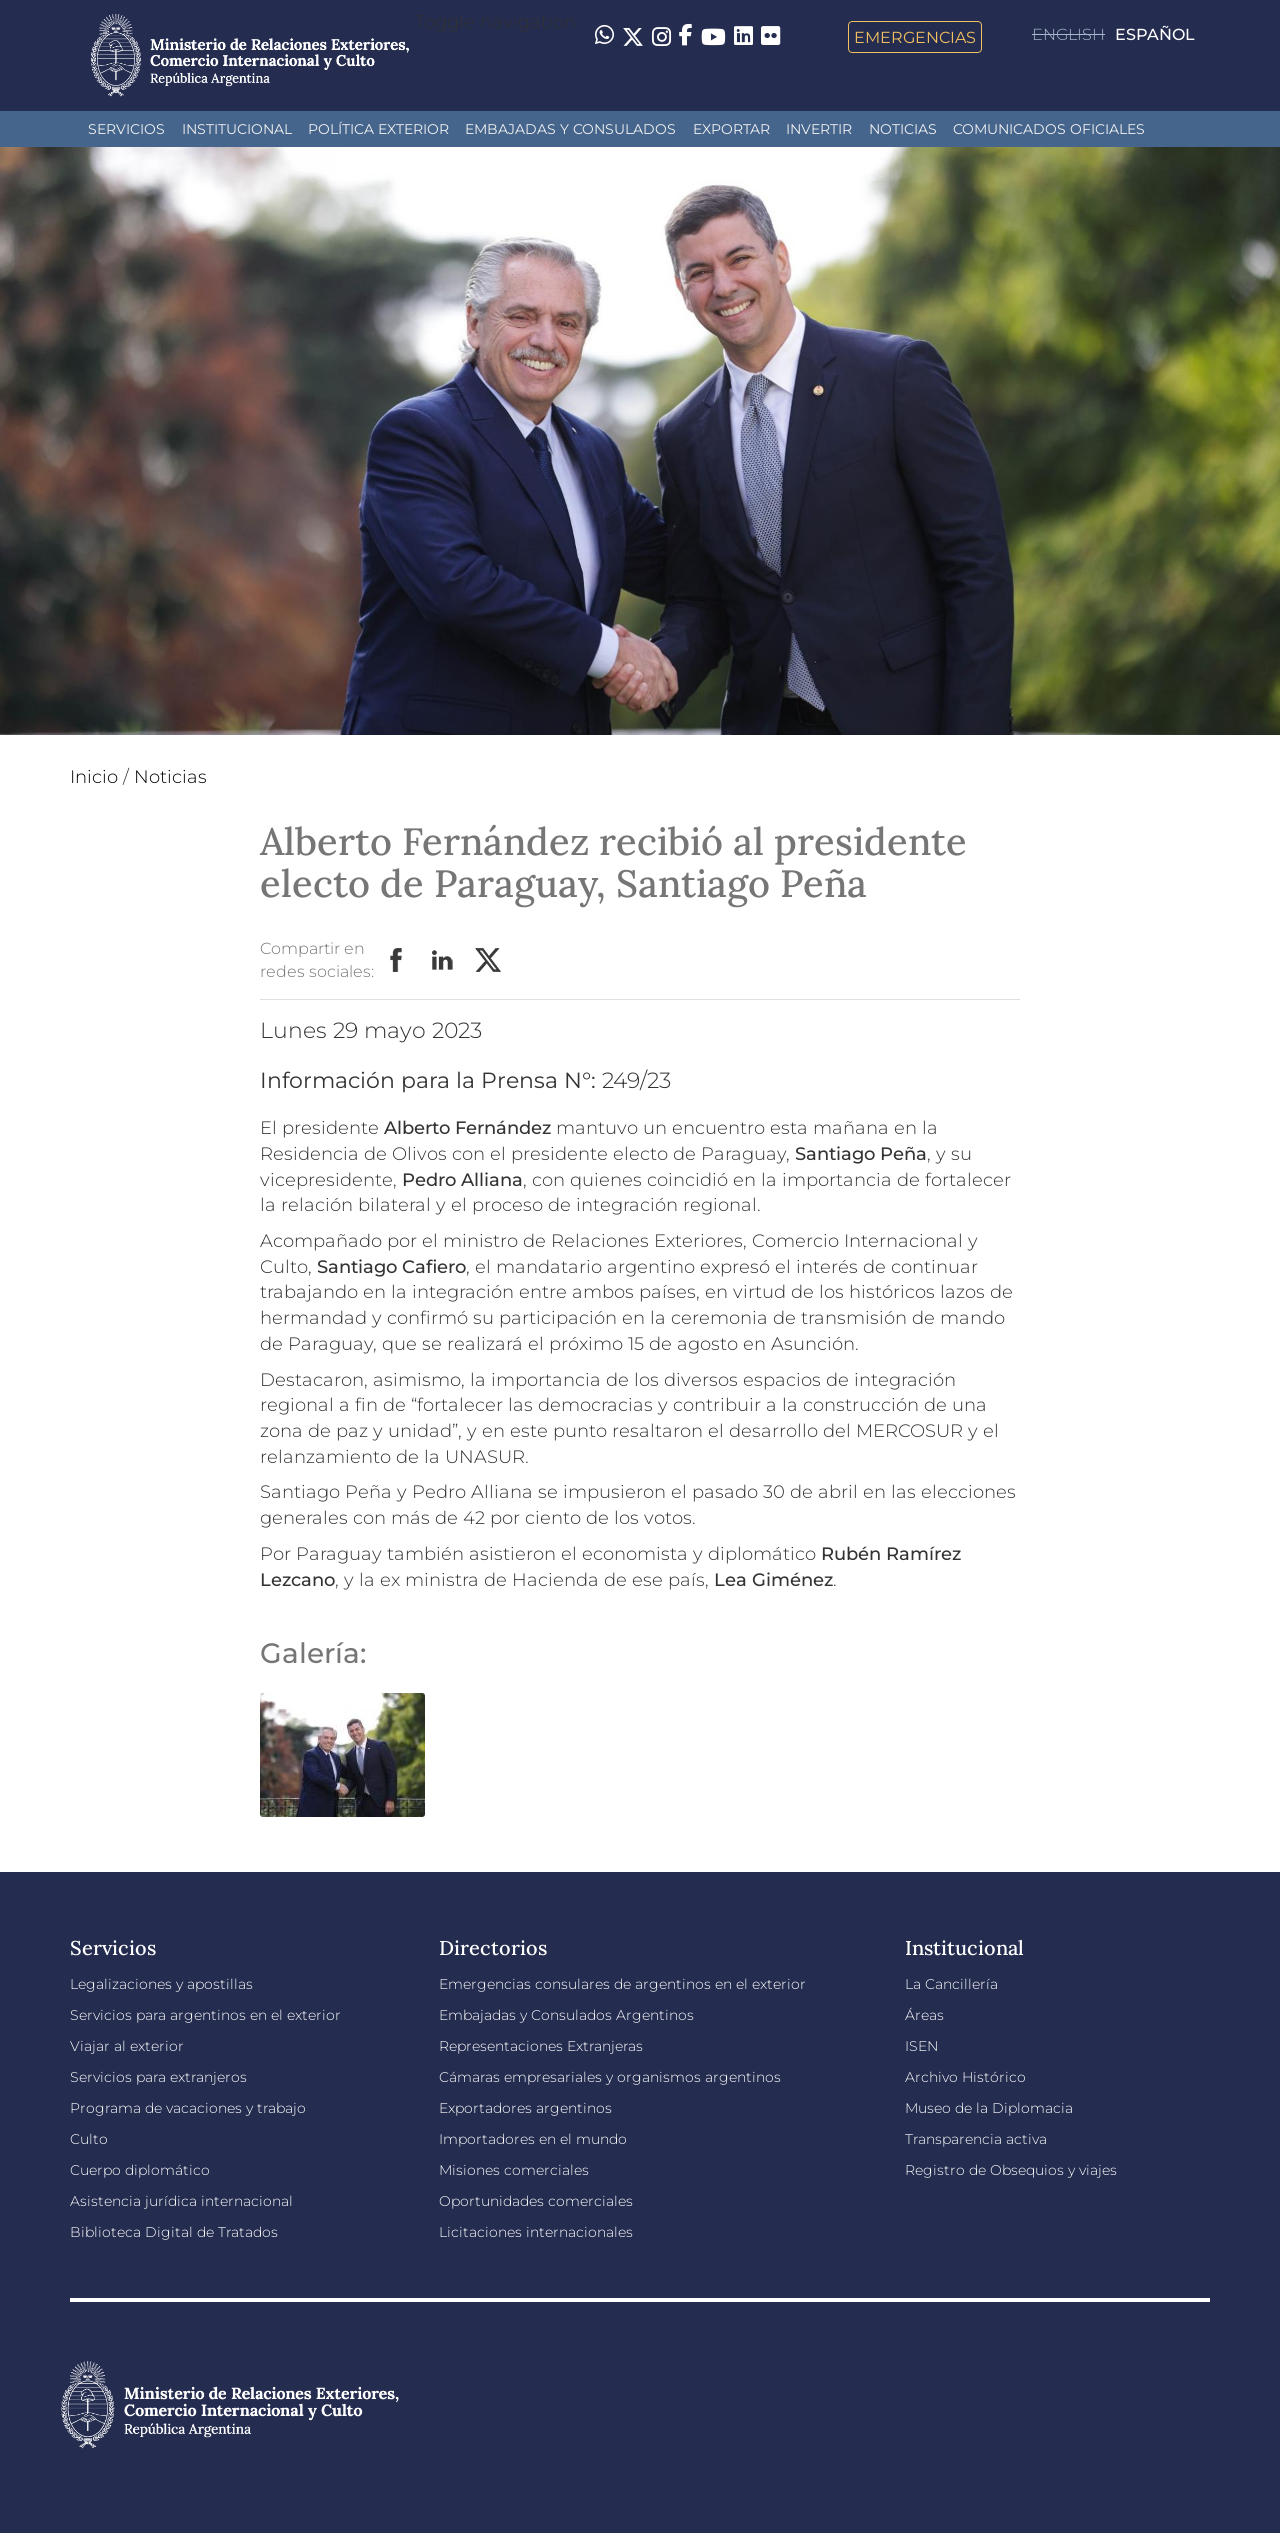  Describe the element at coordinates (140, 2170) in the screenshot. I see `Cuerpo diplomático` at that location.